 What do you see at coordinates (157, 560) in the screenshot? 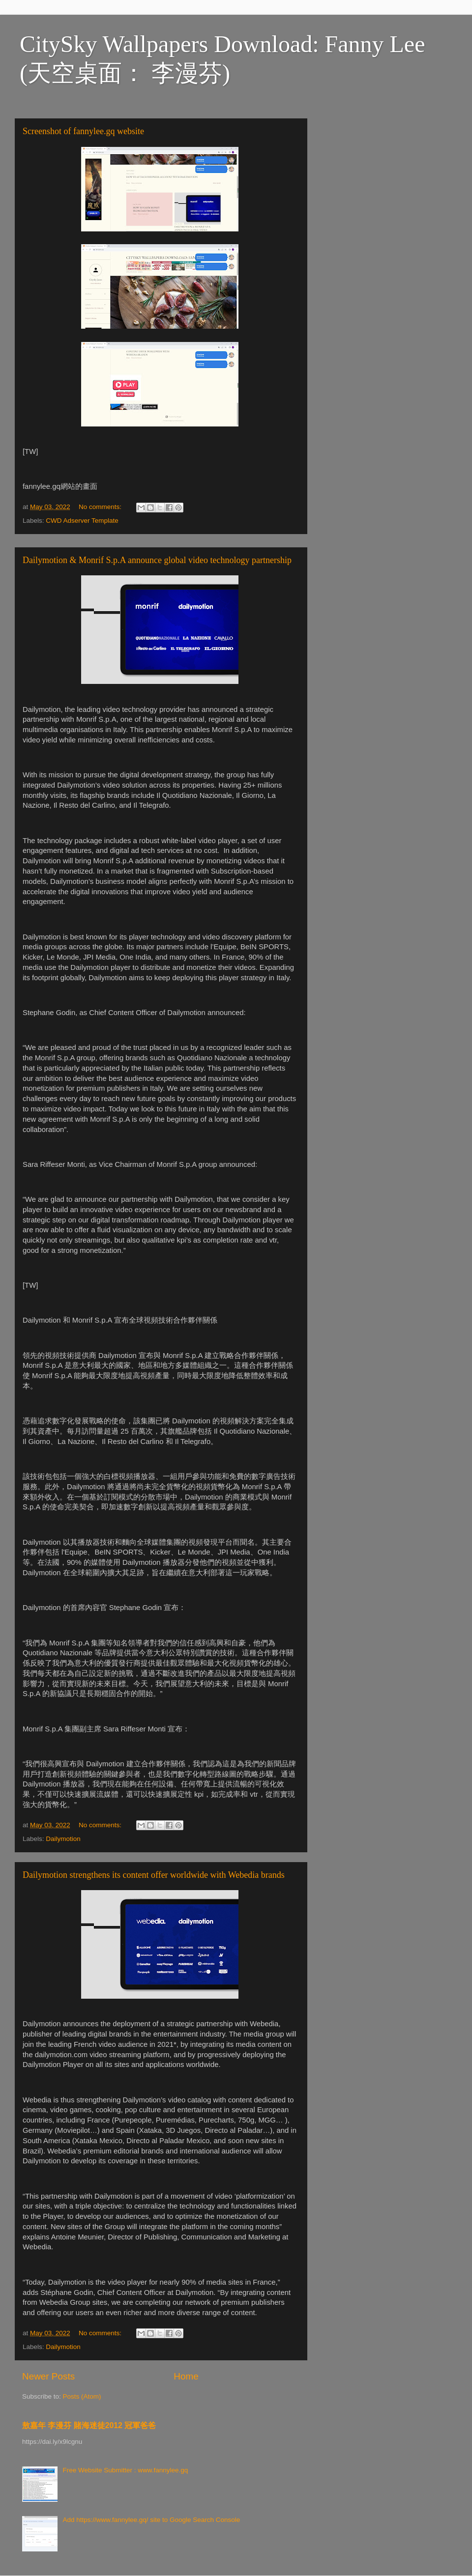
I see `Dailymotion & Monrif S.p.A announce global video technology partnership` at bounding box center [157, 560].